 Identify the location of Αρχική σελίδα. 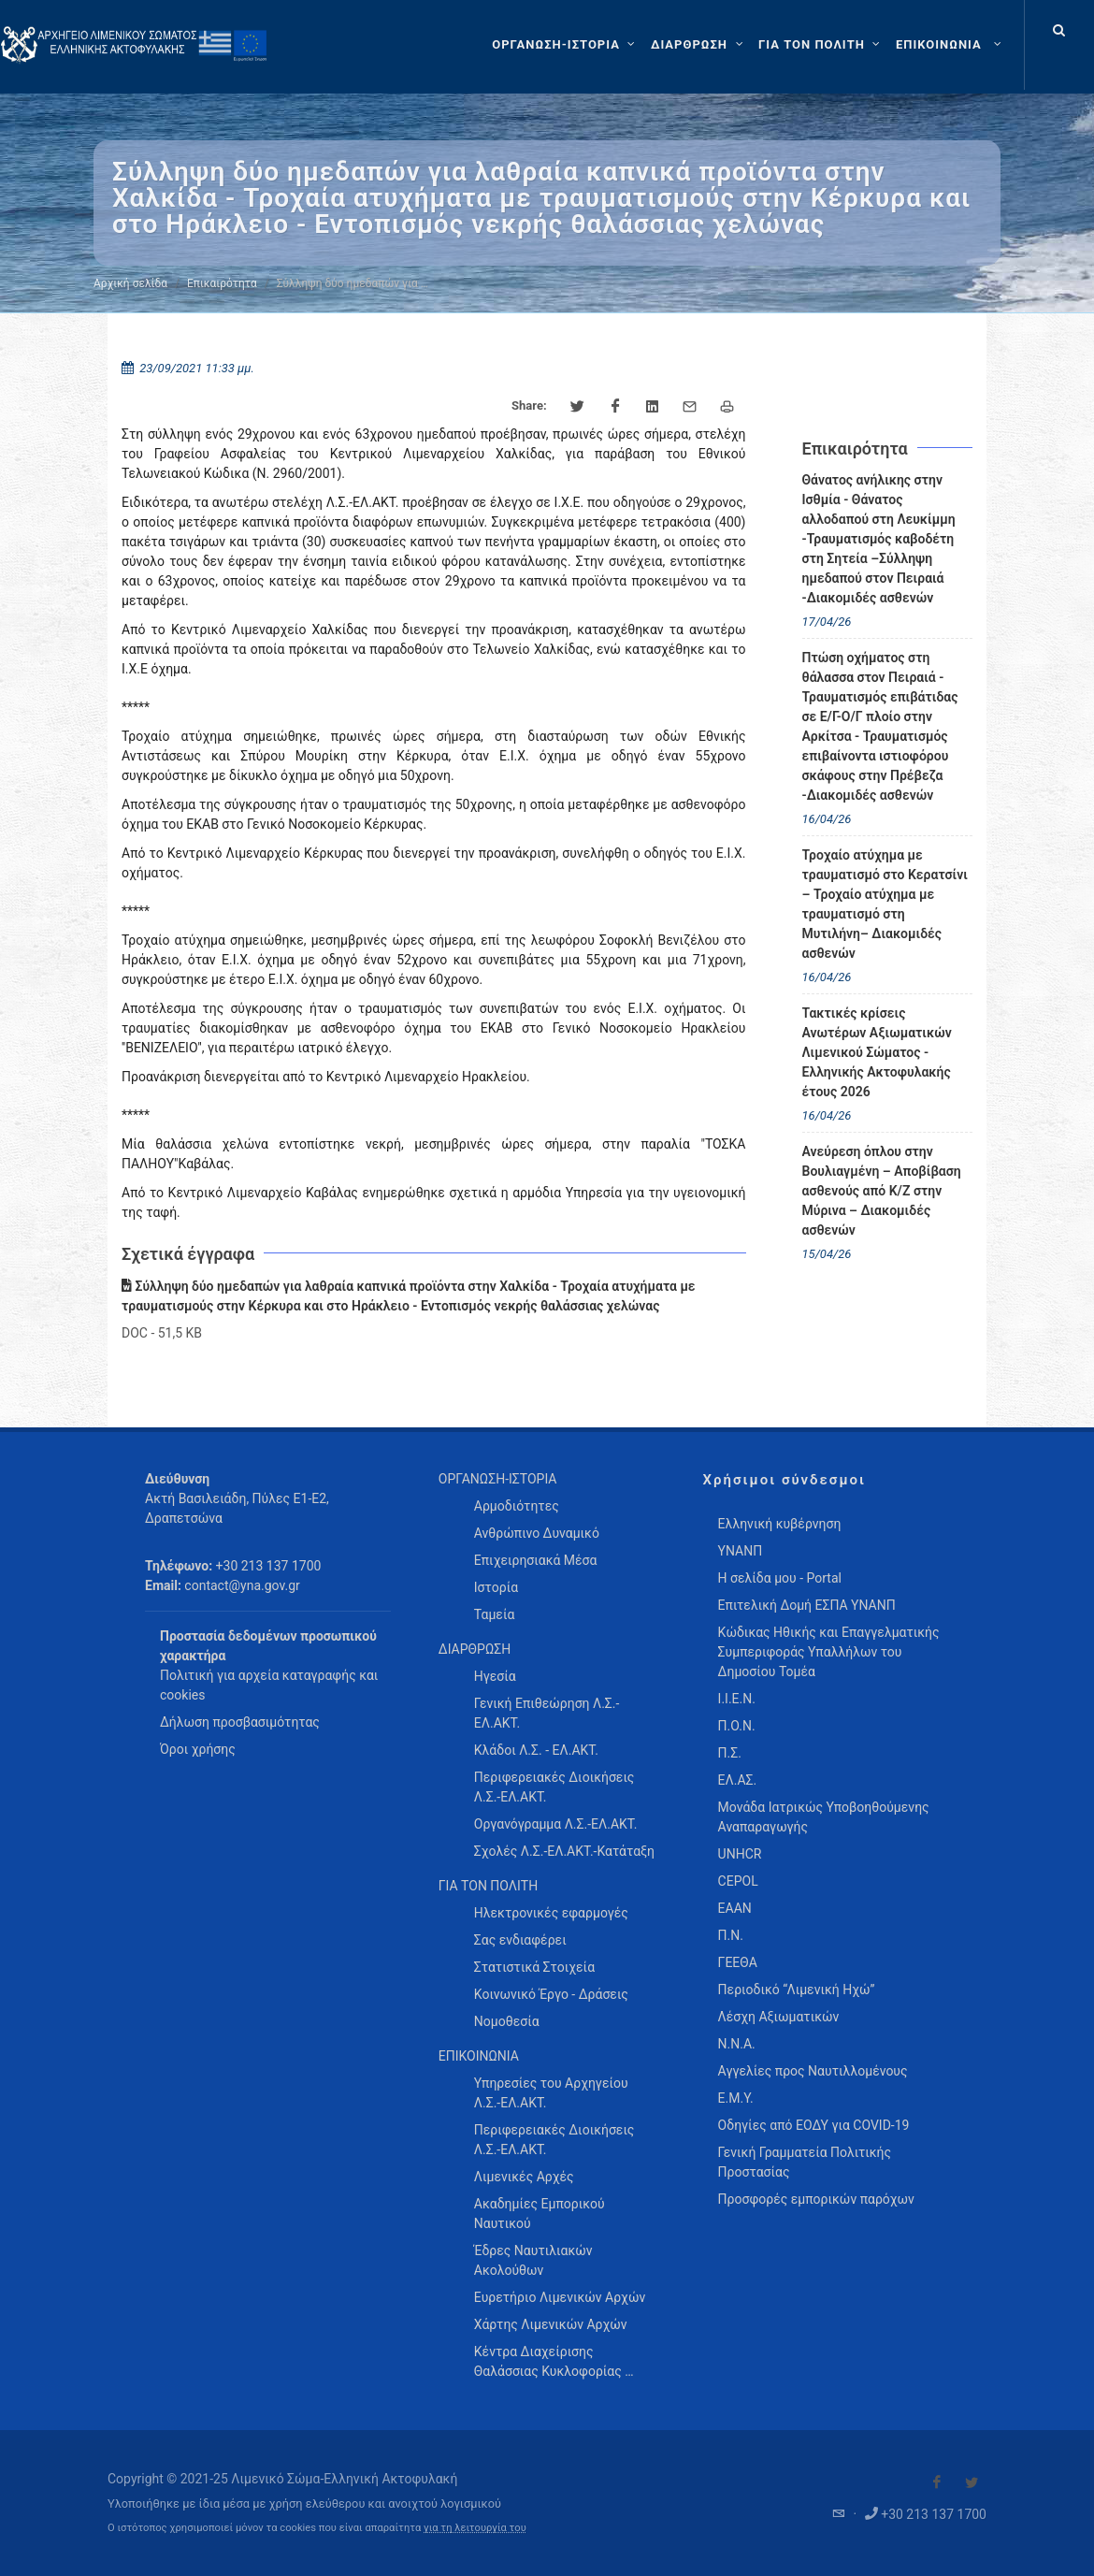
(130, 283).